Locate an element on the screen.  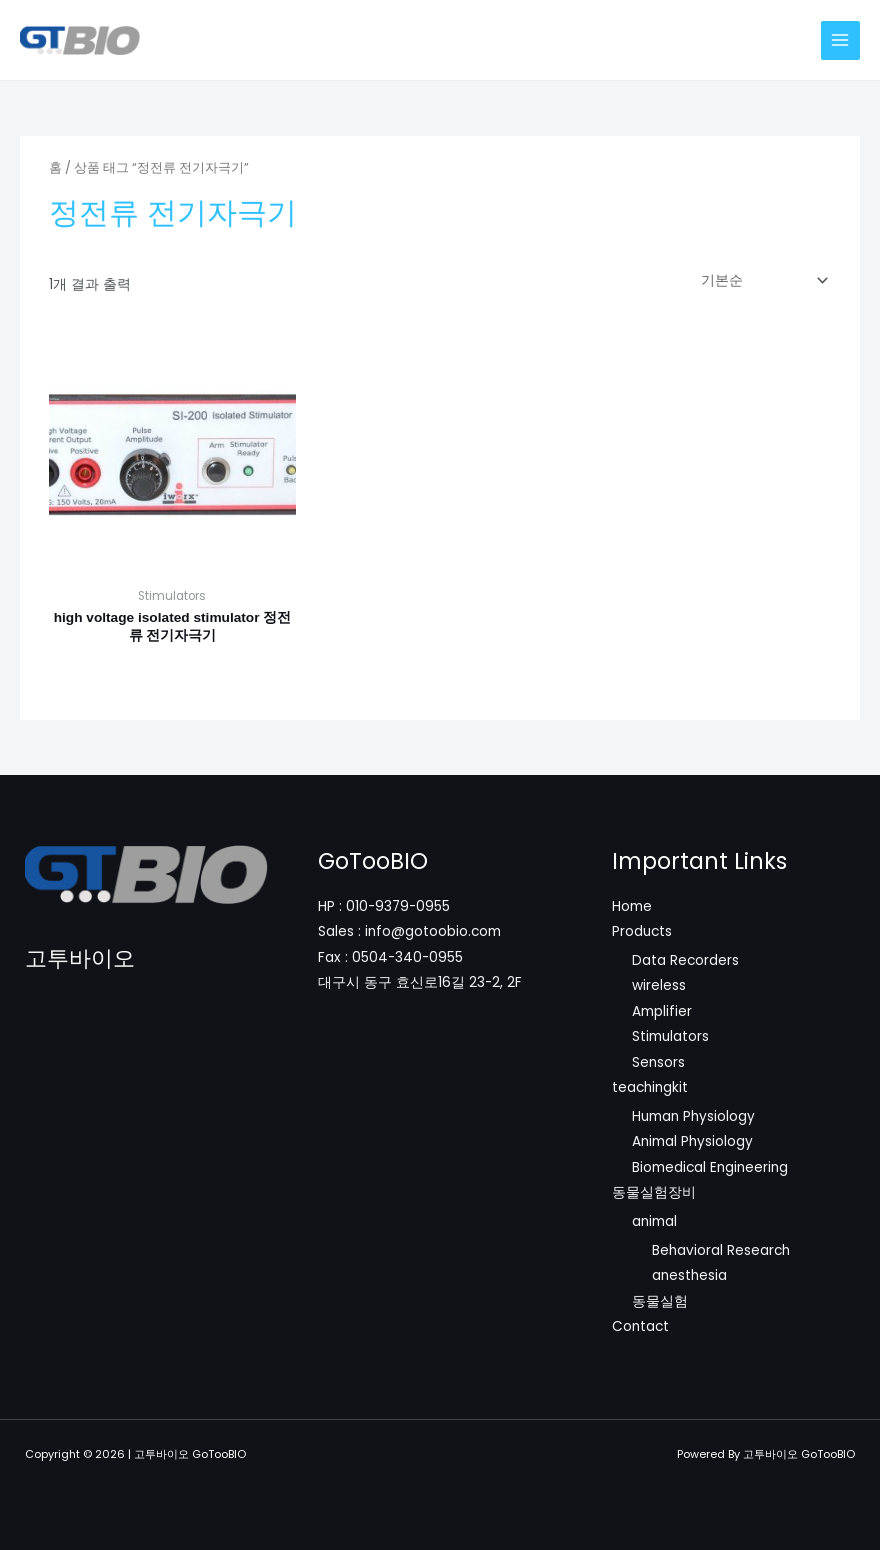
Data Recorders is located at coordinates (685, 960).